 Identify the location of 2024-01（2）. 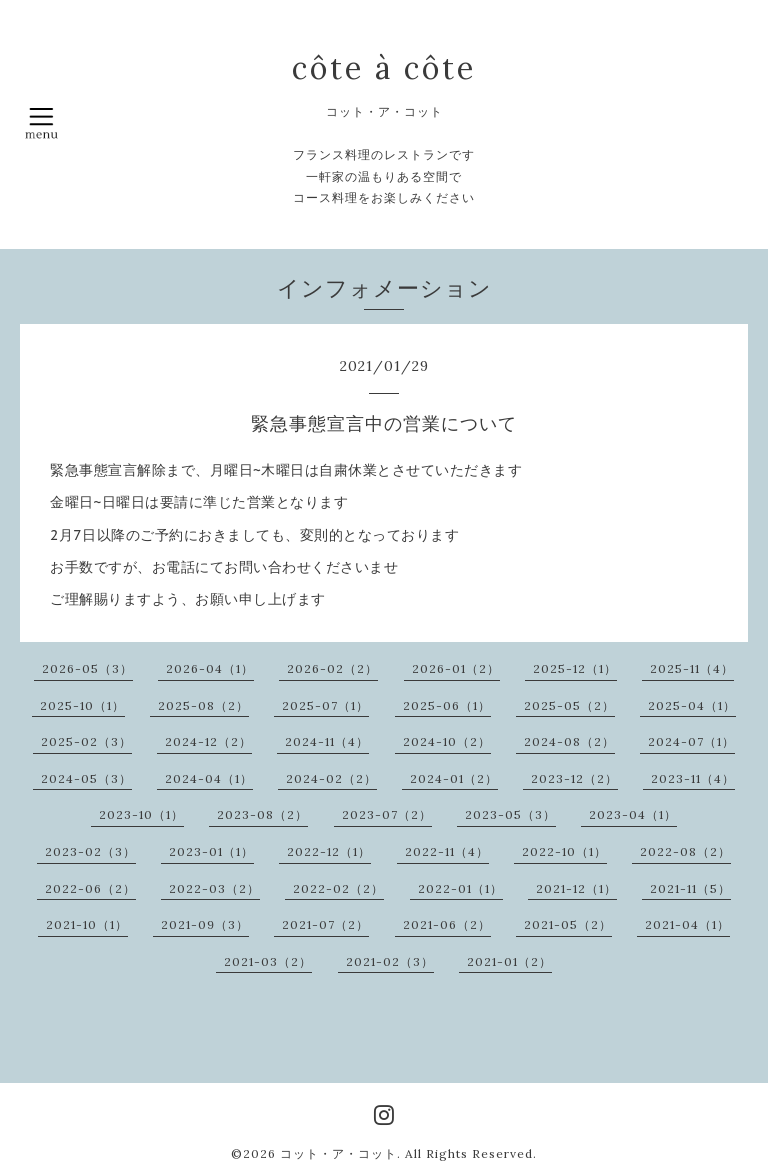
(454, 778).